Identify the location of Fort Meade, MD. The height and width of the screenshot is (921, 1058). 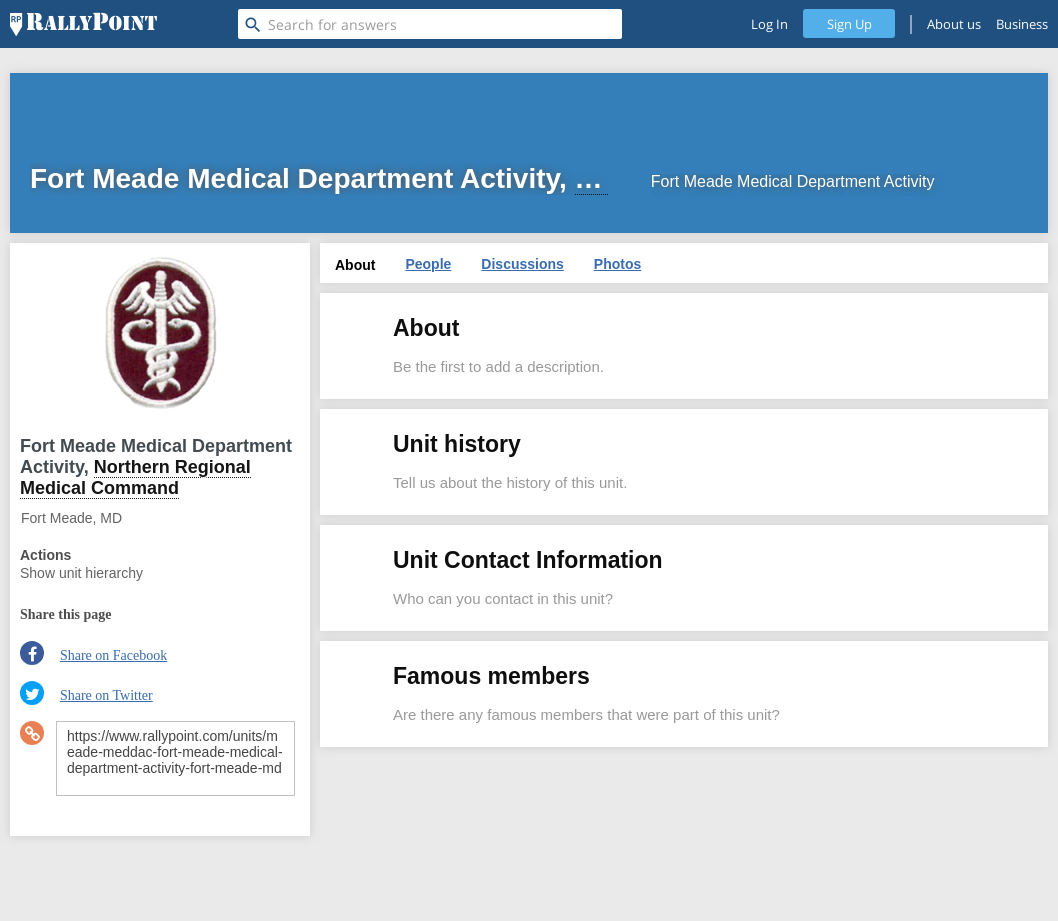
(71, 518).